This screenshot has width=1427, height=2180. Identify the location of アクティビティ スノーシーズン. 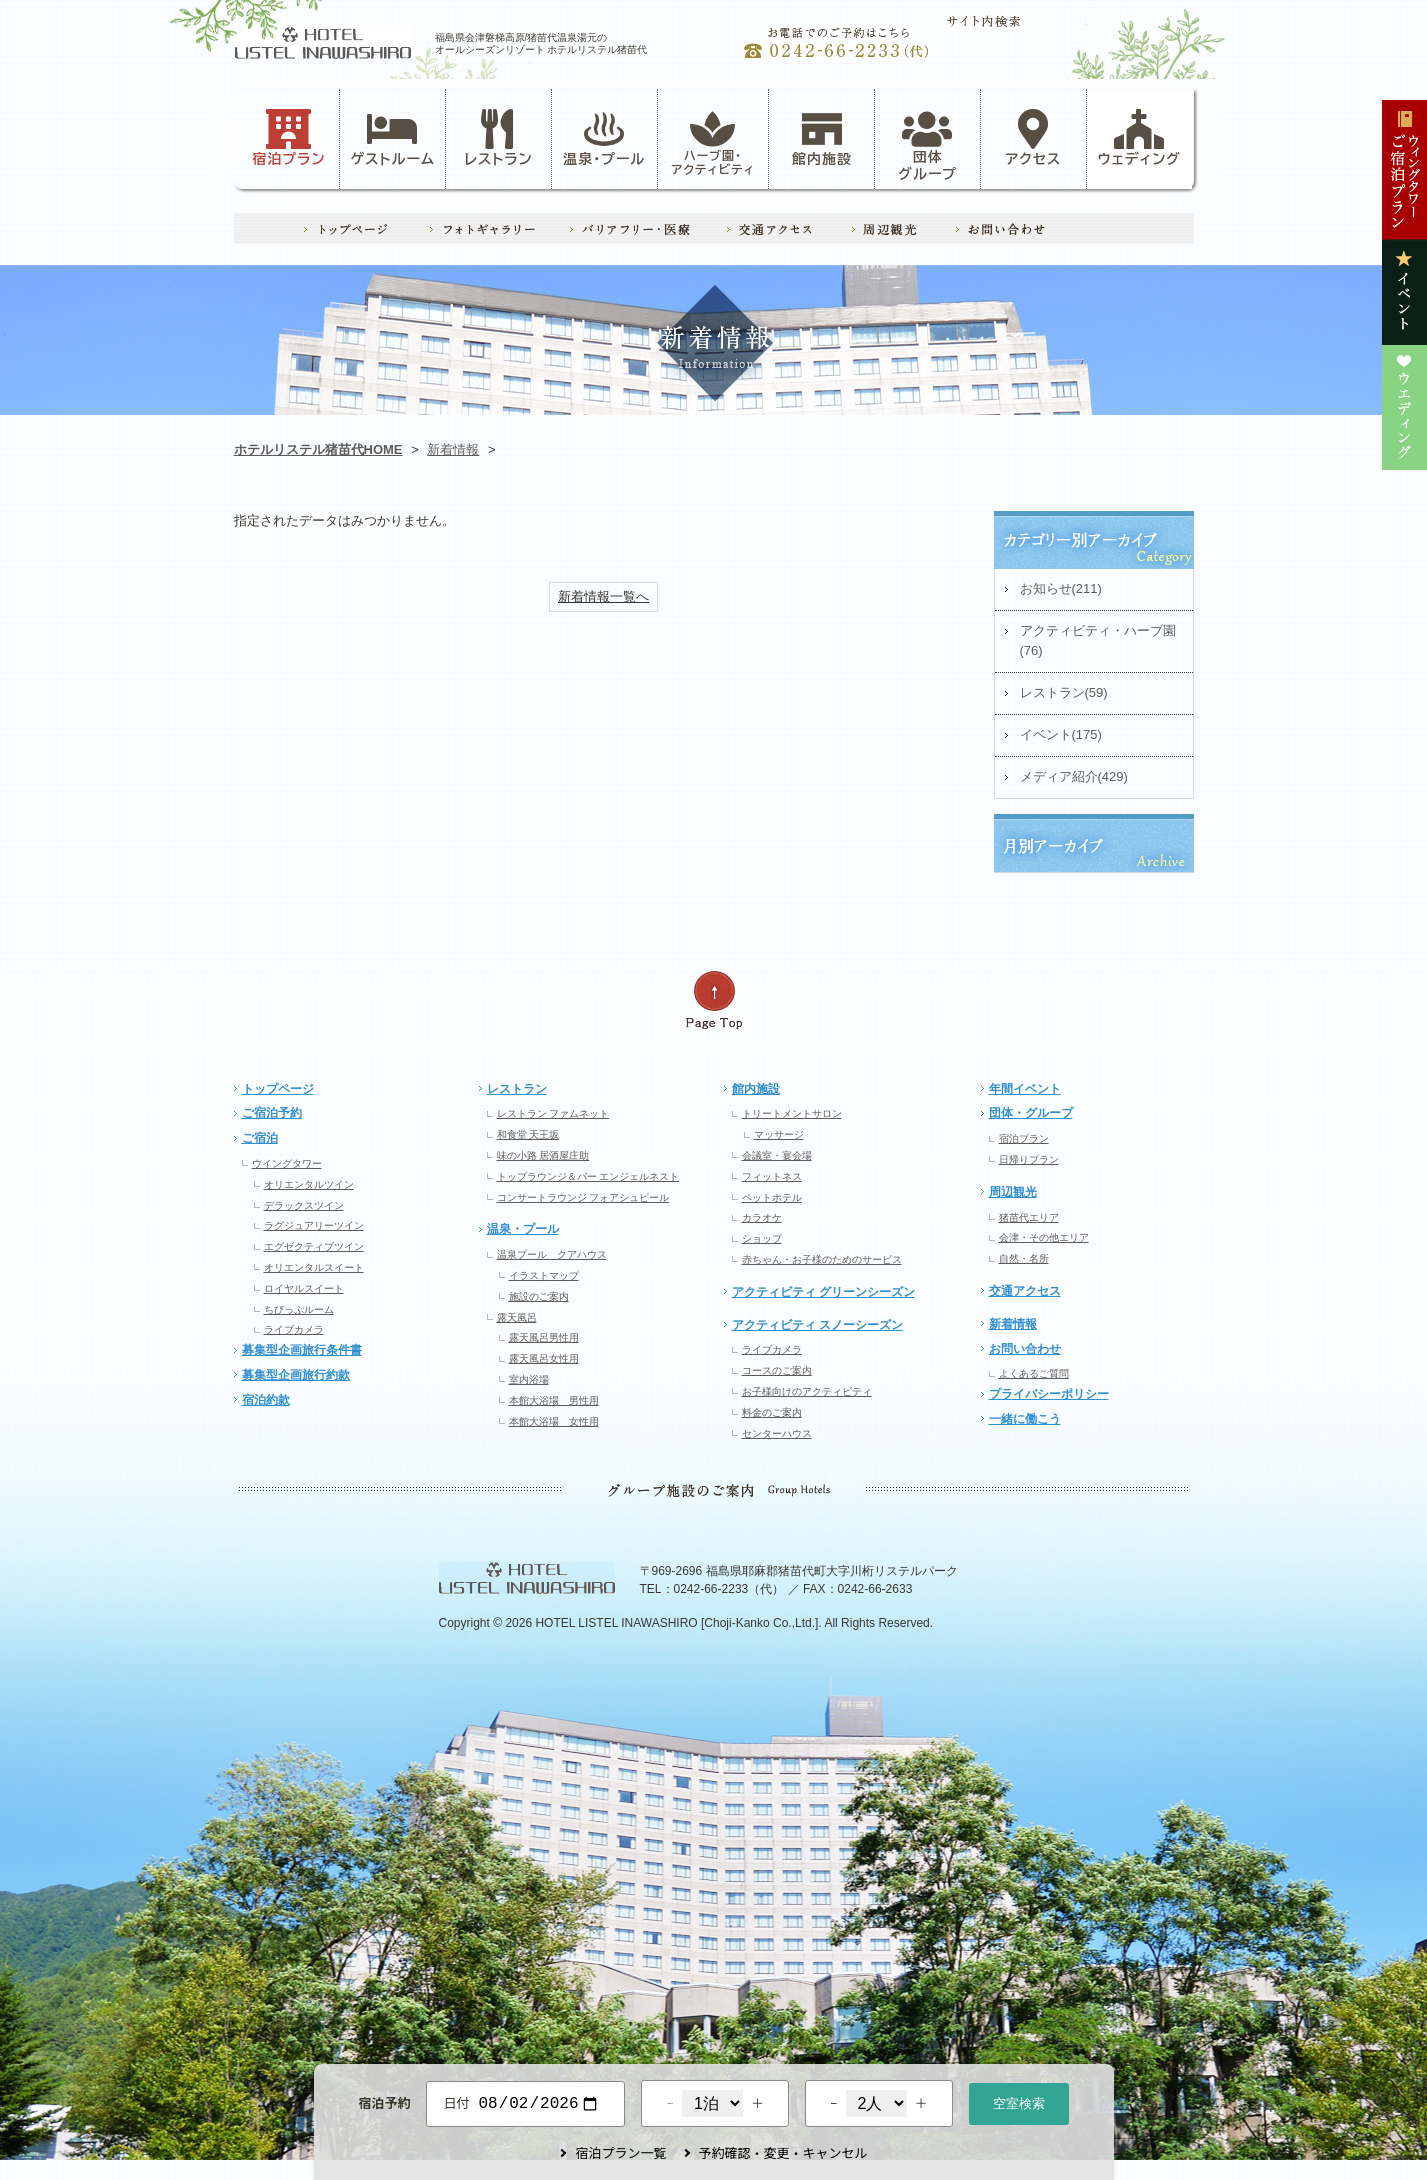
(817, 1325).